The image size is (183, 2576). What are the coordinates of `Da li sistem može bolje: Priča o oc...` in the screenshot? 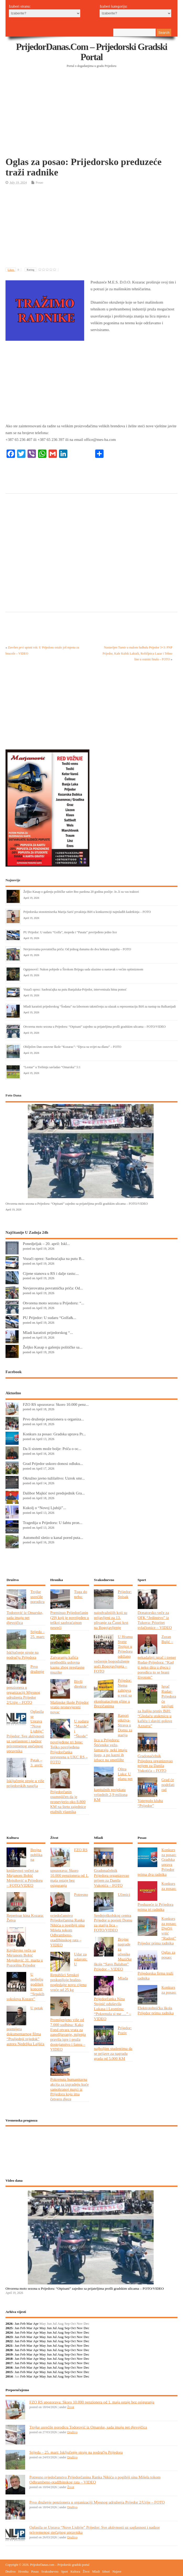 It's located at (52, 1448).